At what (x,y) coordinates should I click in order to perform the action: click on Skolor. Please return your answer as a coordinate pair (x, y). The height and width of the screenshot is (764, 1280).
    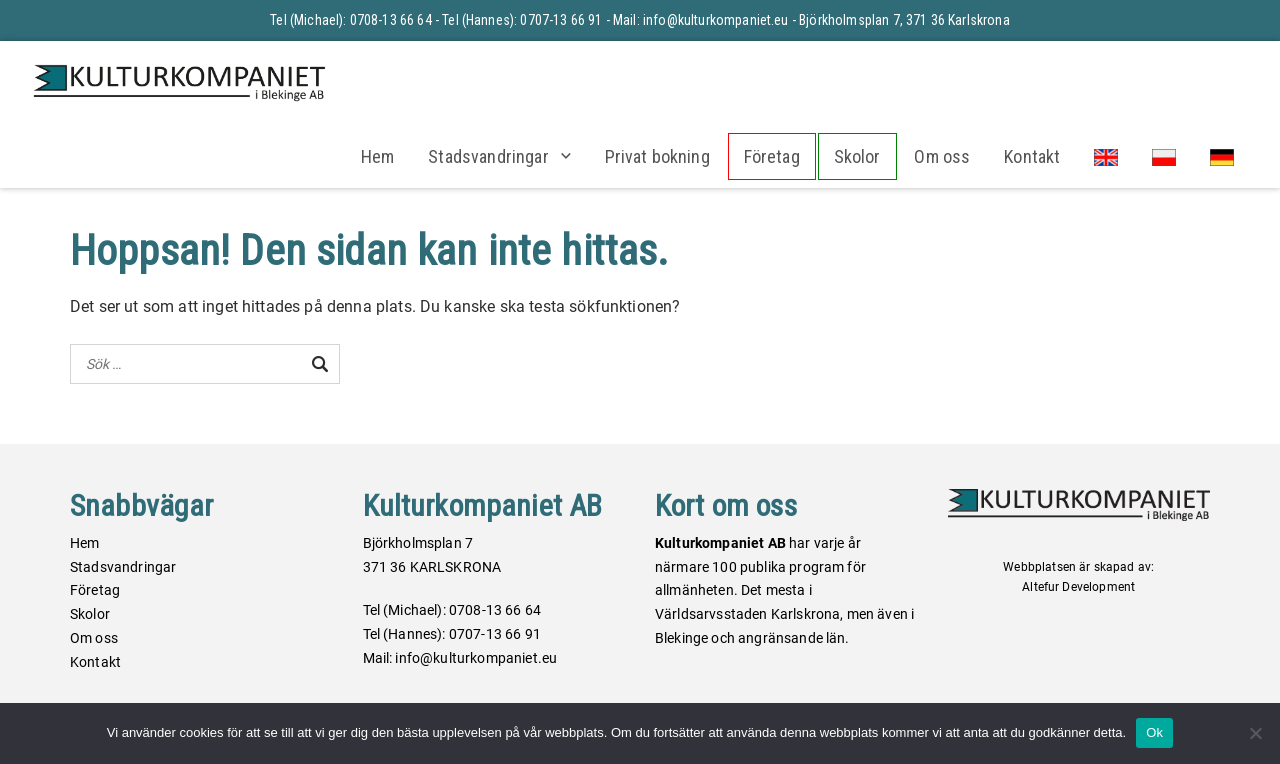
    Looking at the image, I should click on (857, 156).